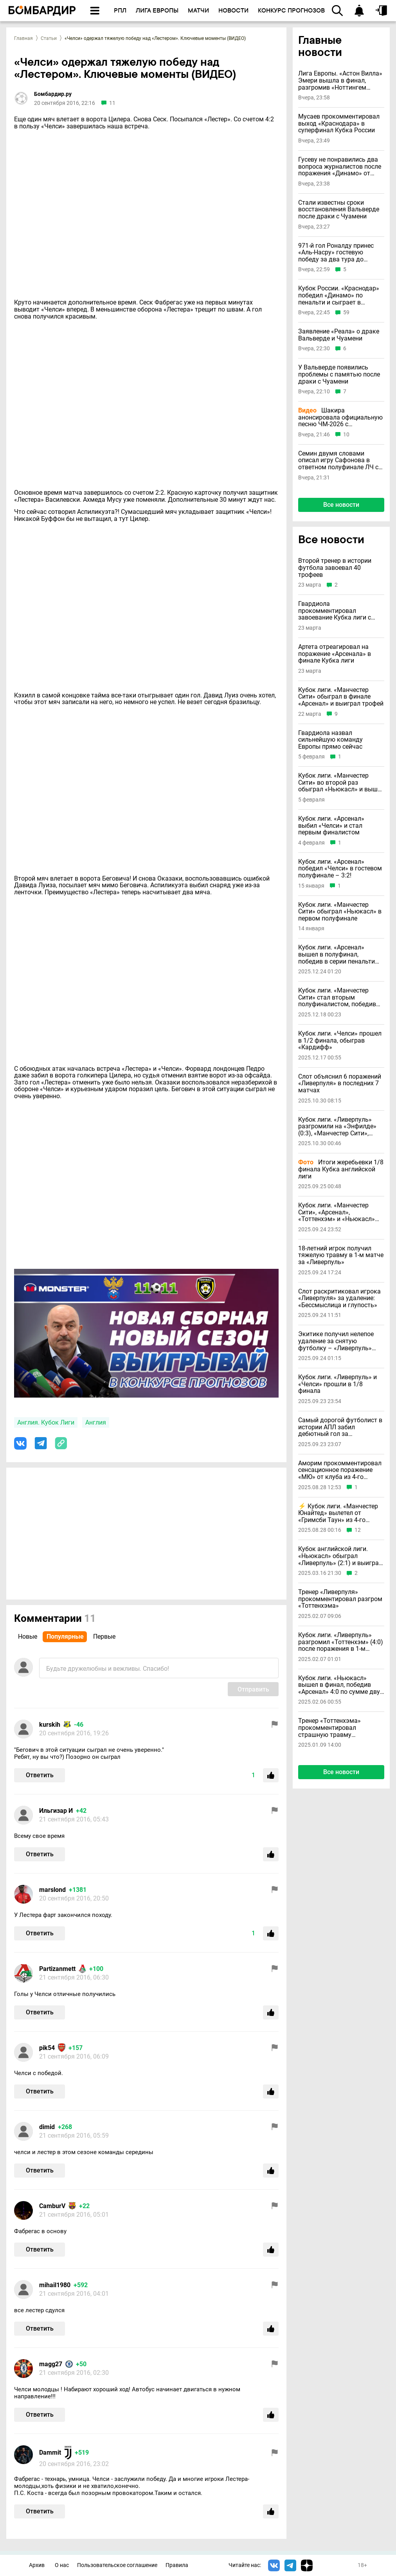 The width and height of the screenshot is (396, 2576). Describe the element at coordinates (339, 123) in the screenshot. I see `Мусаев прокомментировал выход «Краснодара» в суперфинал Кубка России` at that location.